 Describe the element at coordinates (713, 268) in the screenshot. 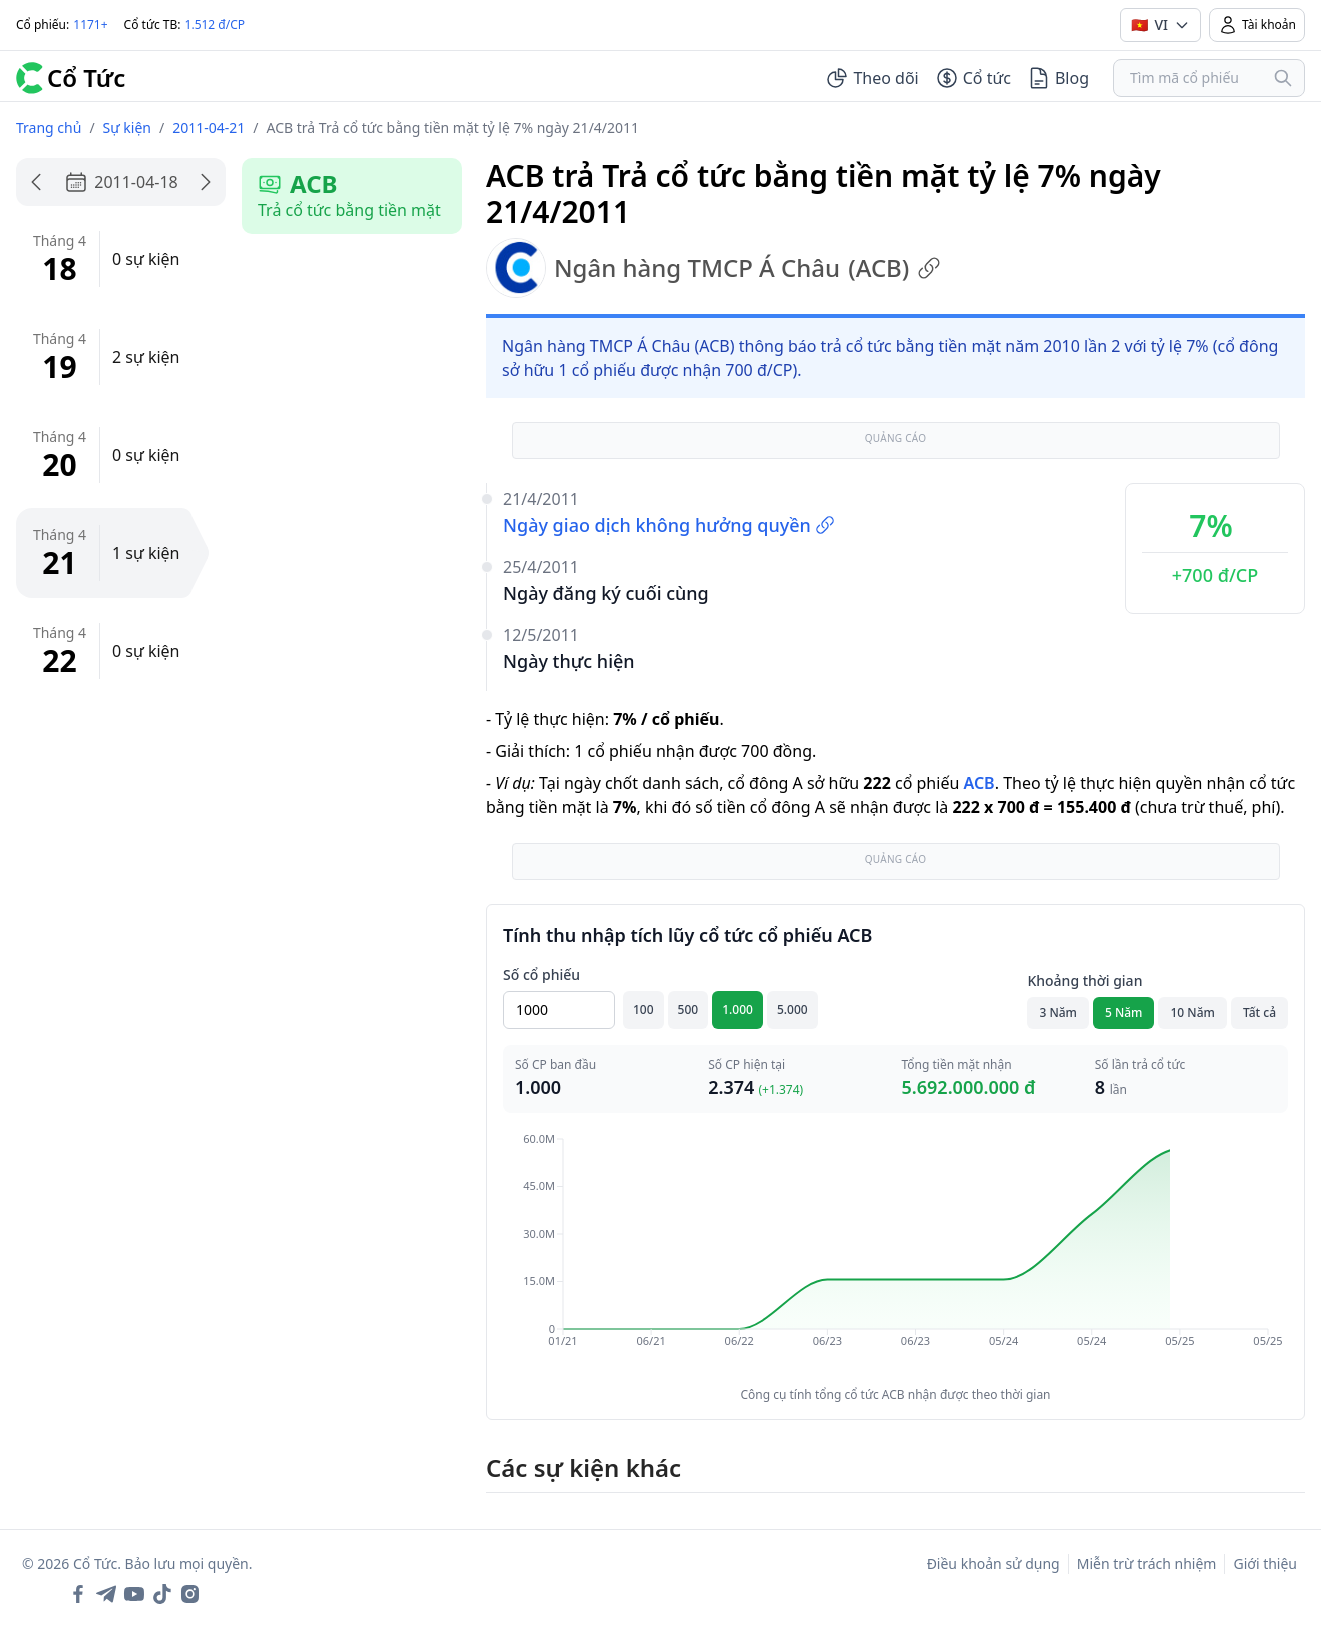

I see `Ngân hàng TMCP Á Châu` at that location.